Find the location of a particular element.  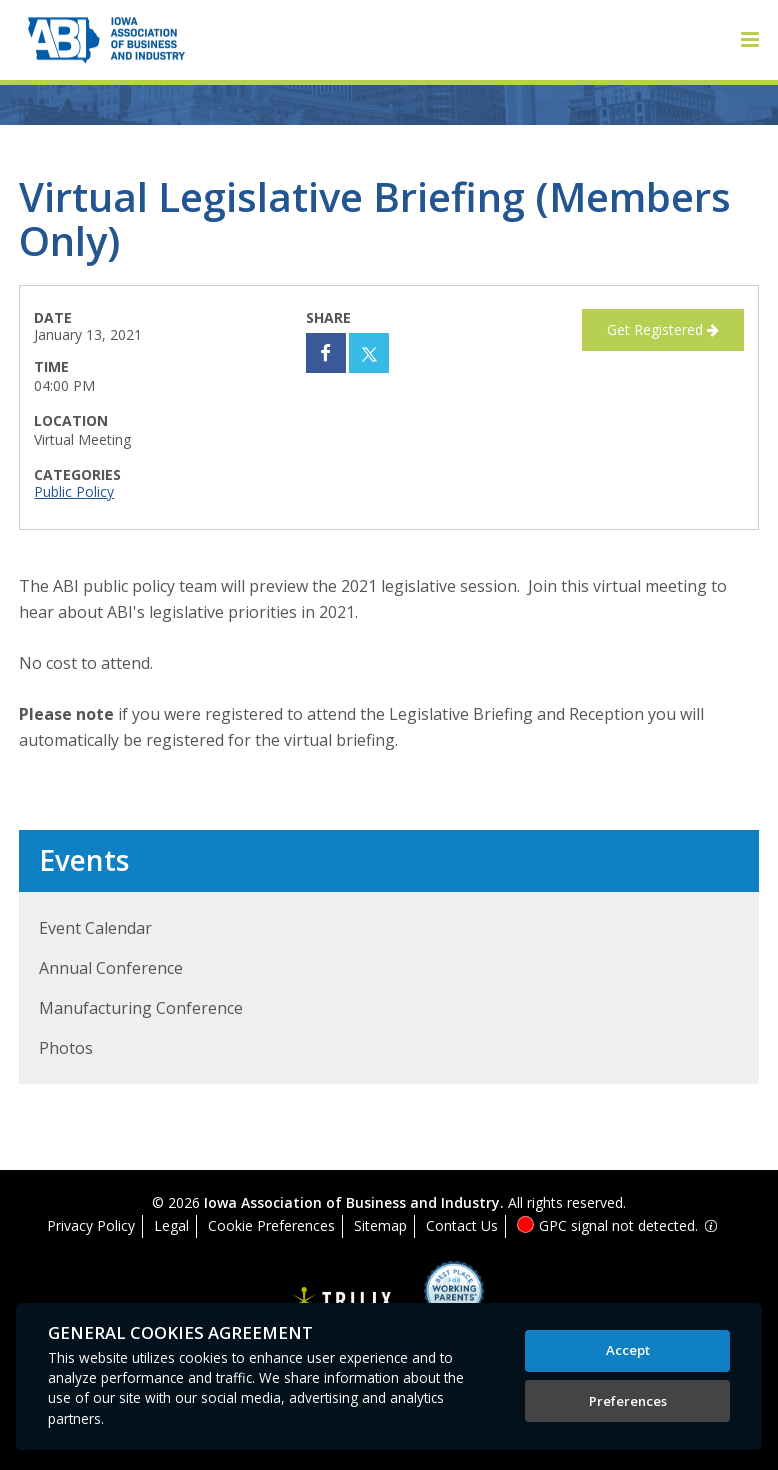

Privacy Policy is located at coordinates (91, 1225).